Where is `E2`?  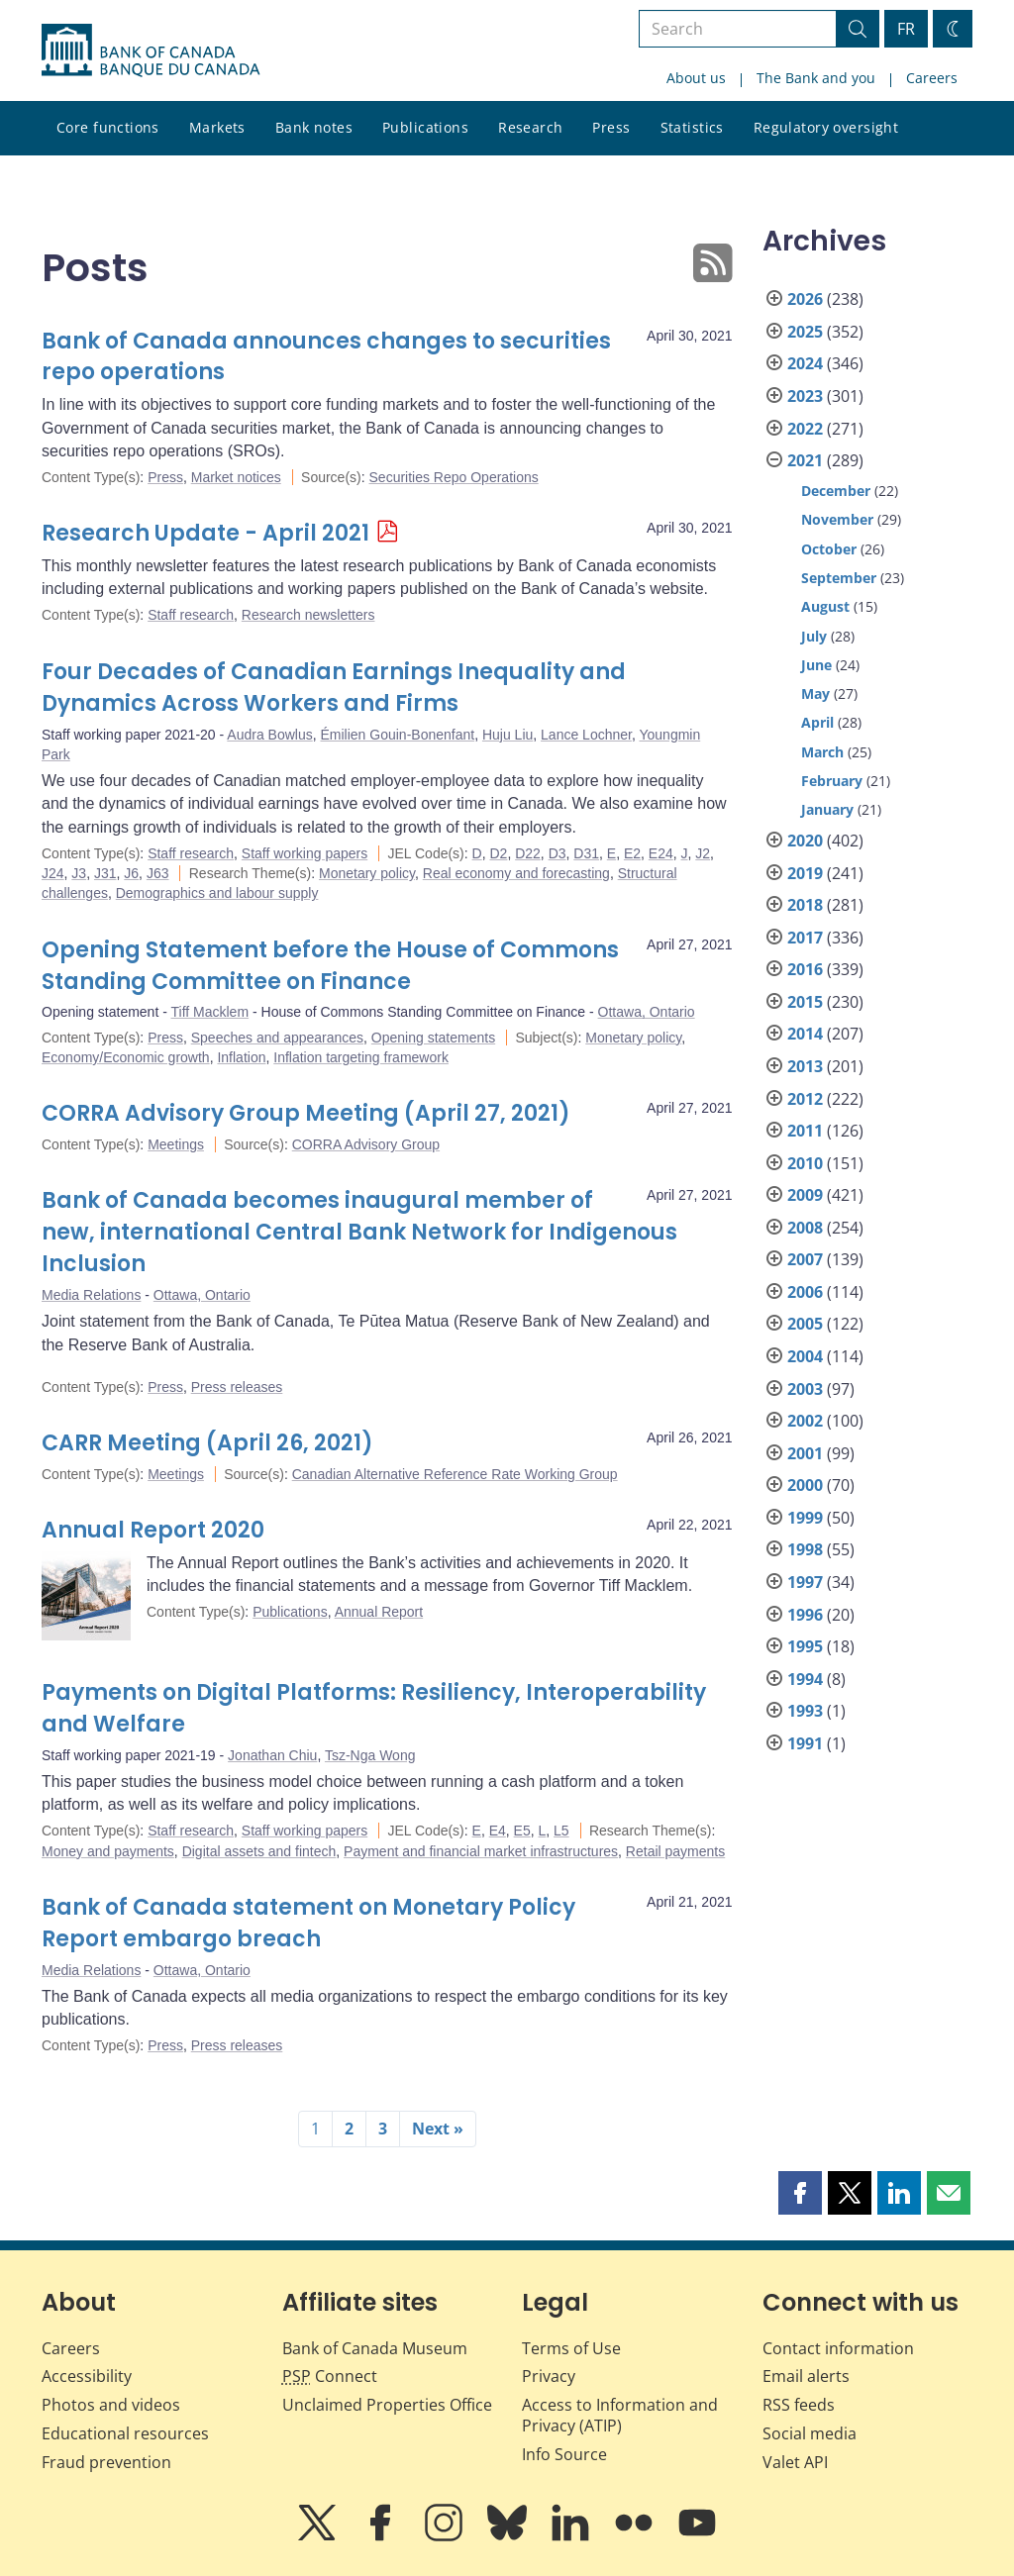 E2 is located at coordinates (632, 853).